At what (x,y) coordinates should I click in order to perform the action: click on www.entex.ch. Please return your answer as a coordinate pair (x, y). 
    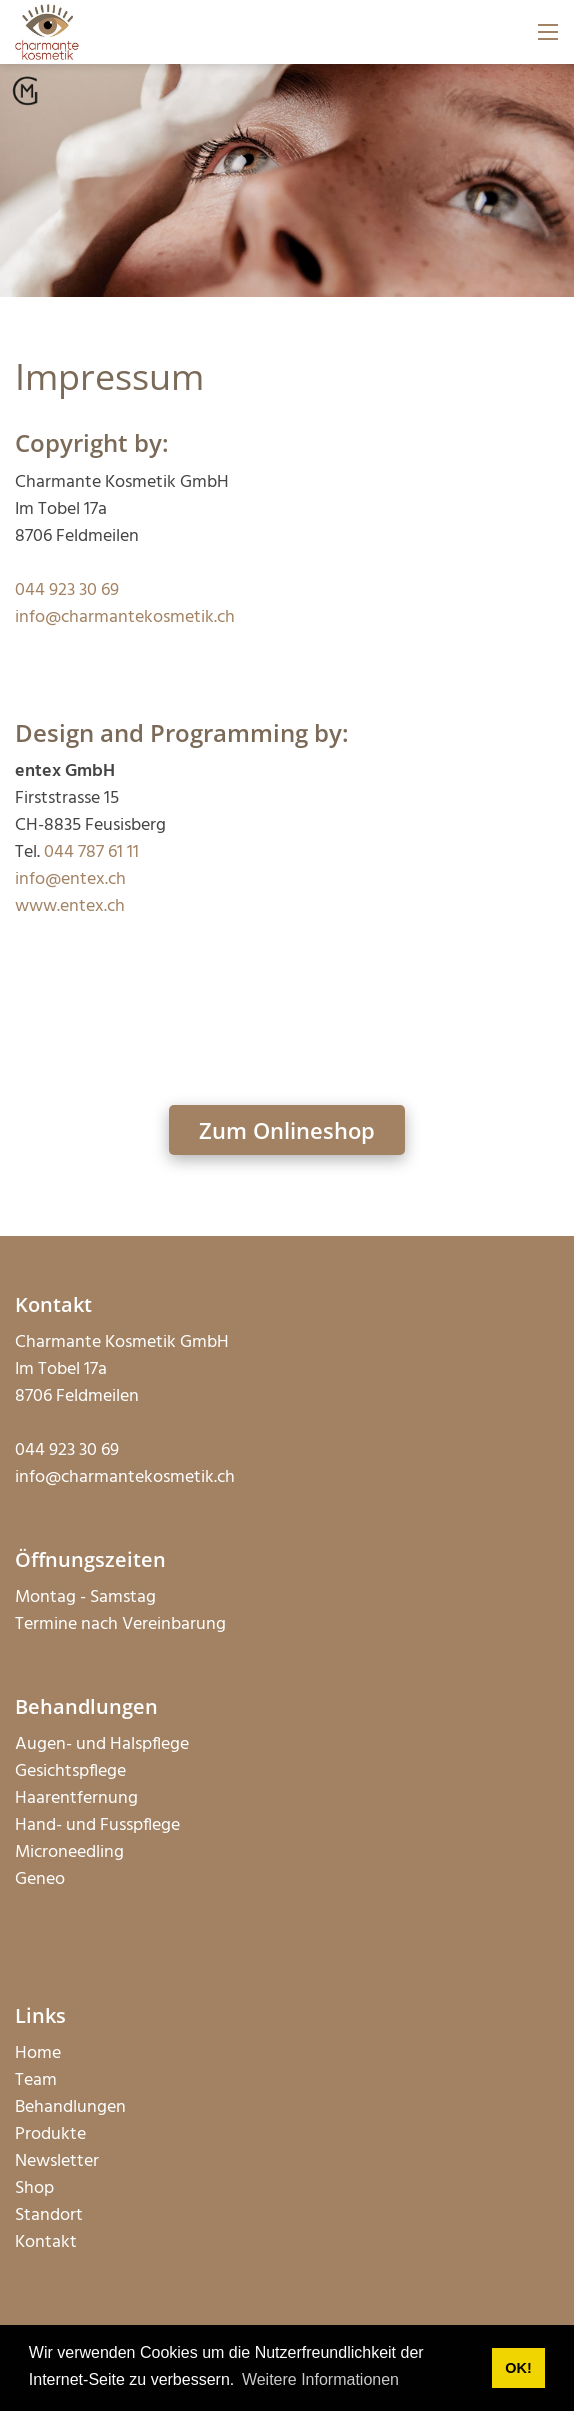
    Looking at the image, I should click on (70, 906).